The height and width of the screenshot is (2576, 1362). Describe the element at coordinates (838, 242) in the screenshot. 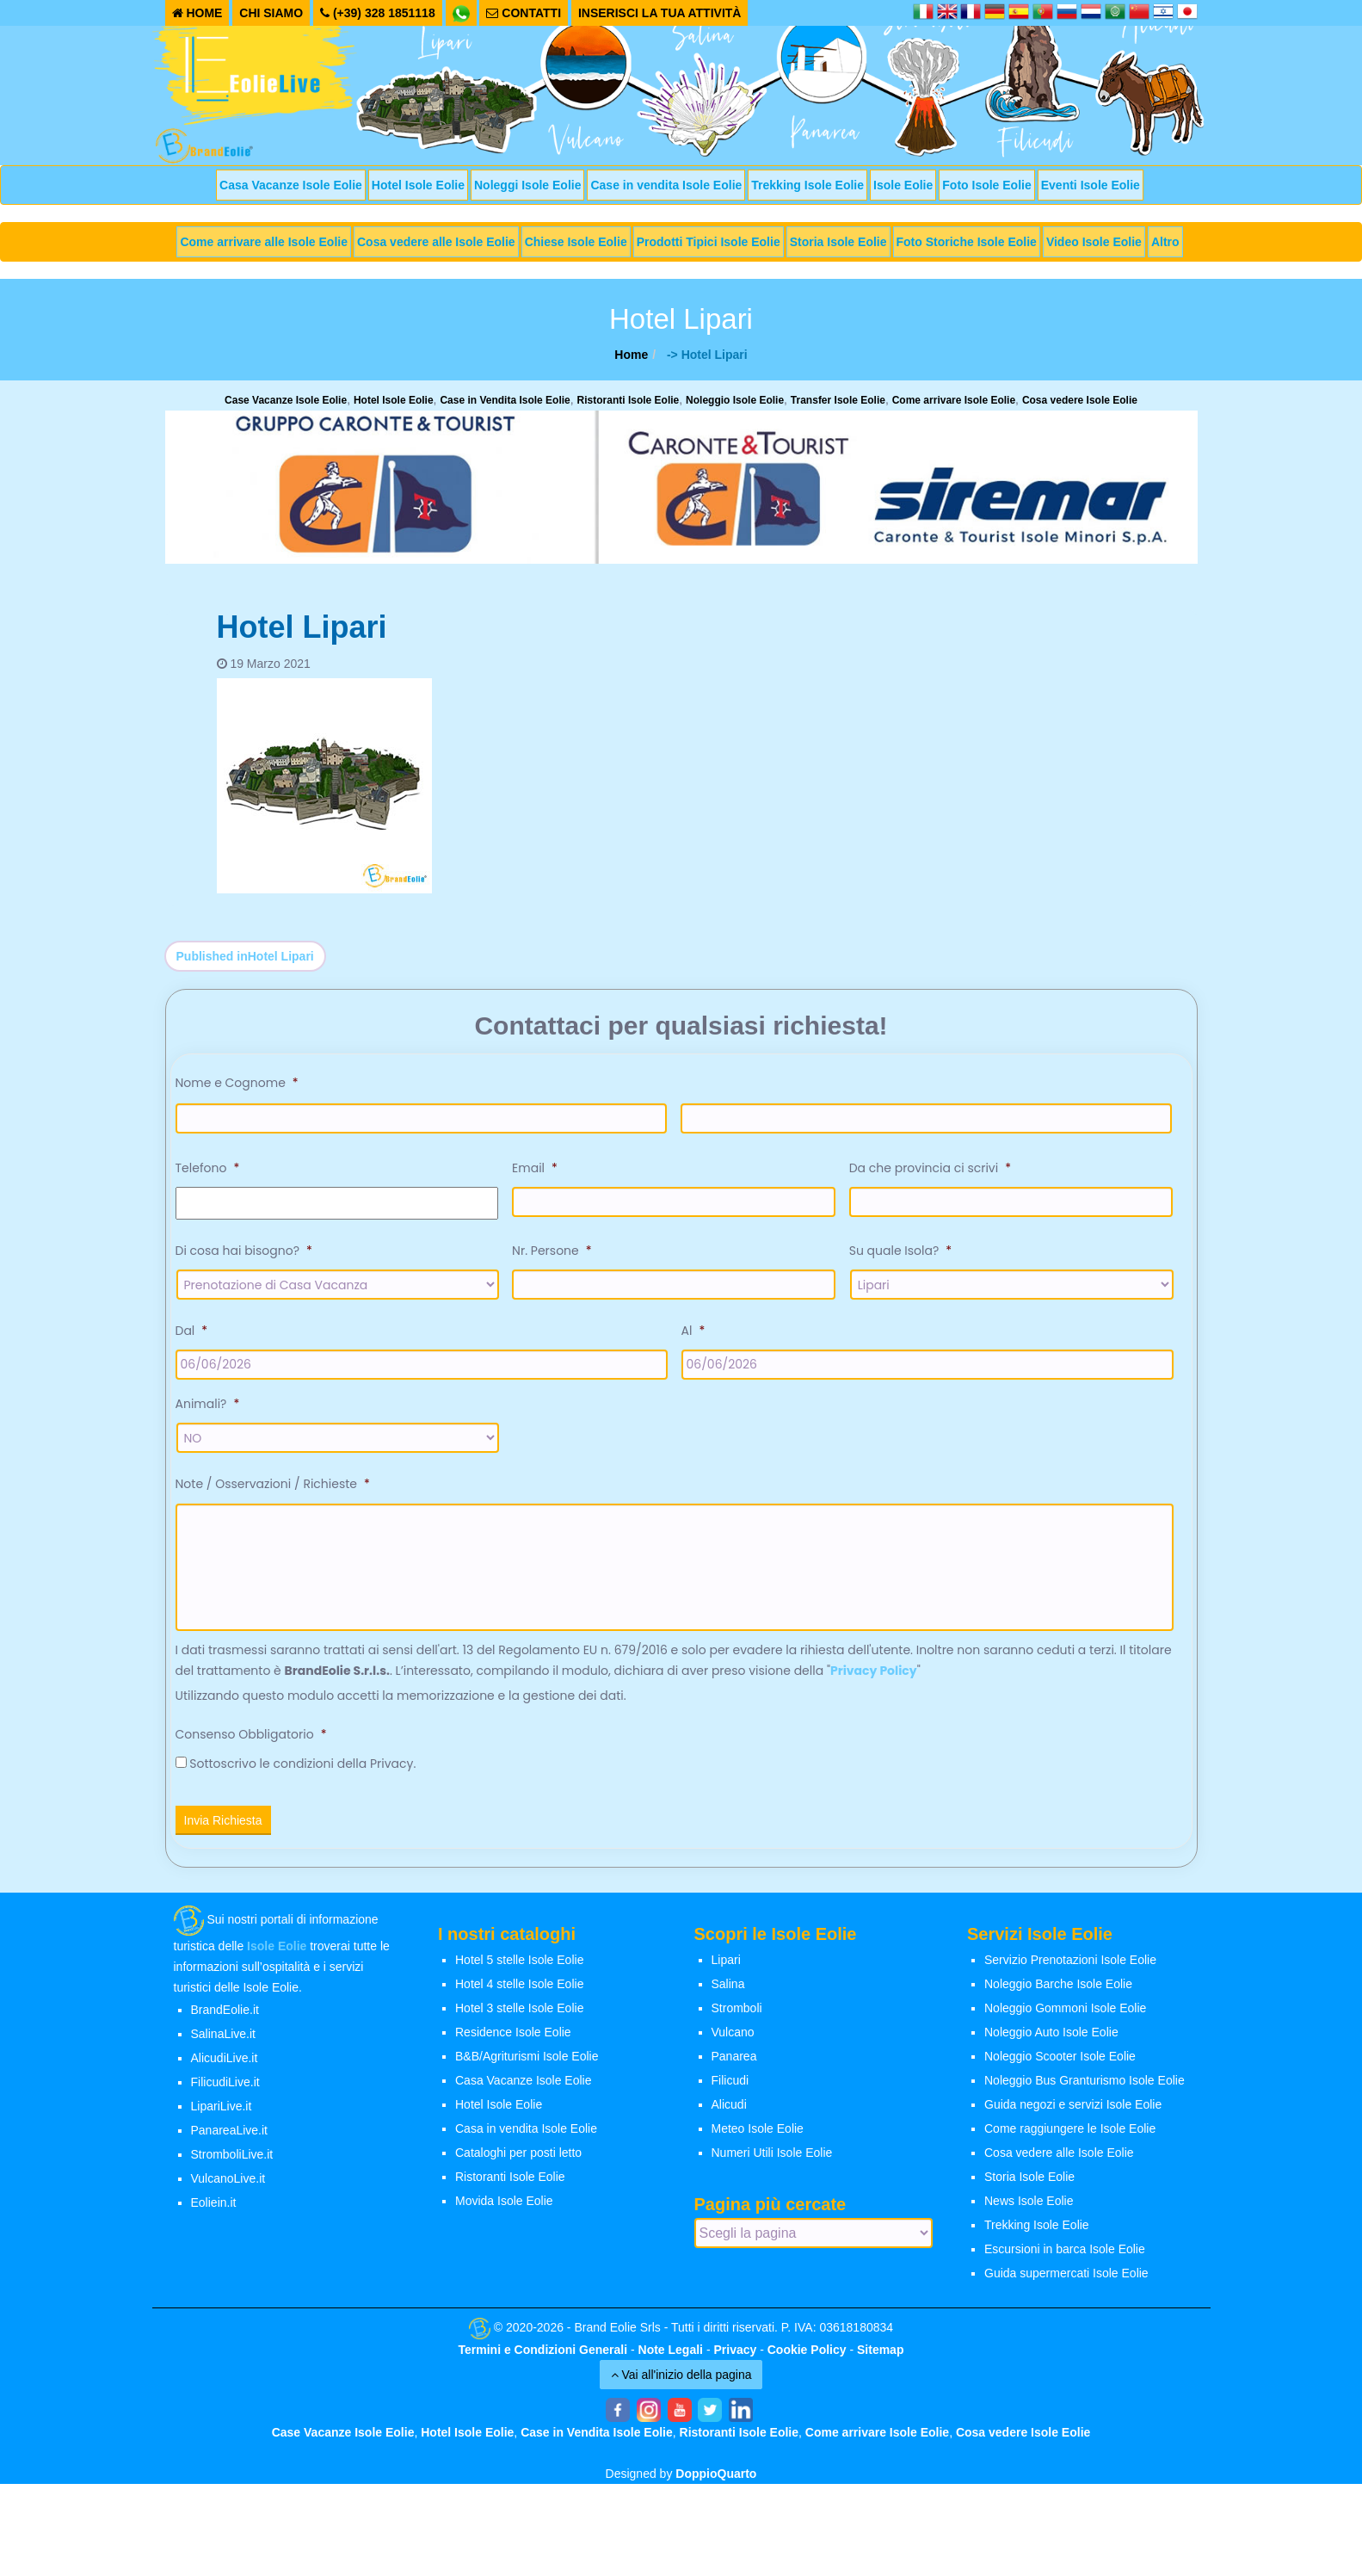

I see `Storia Isole Eolie` at that location.